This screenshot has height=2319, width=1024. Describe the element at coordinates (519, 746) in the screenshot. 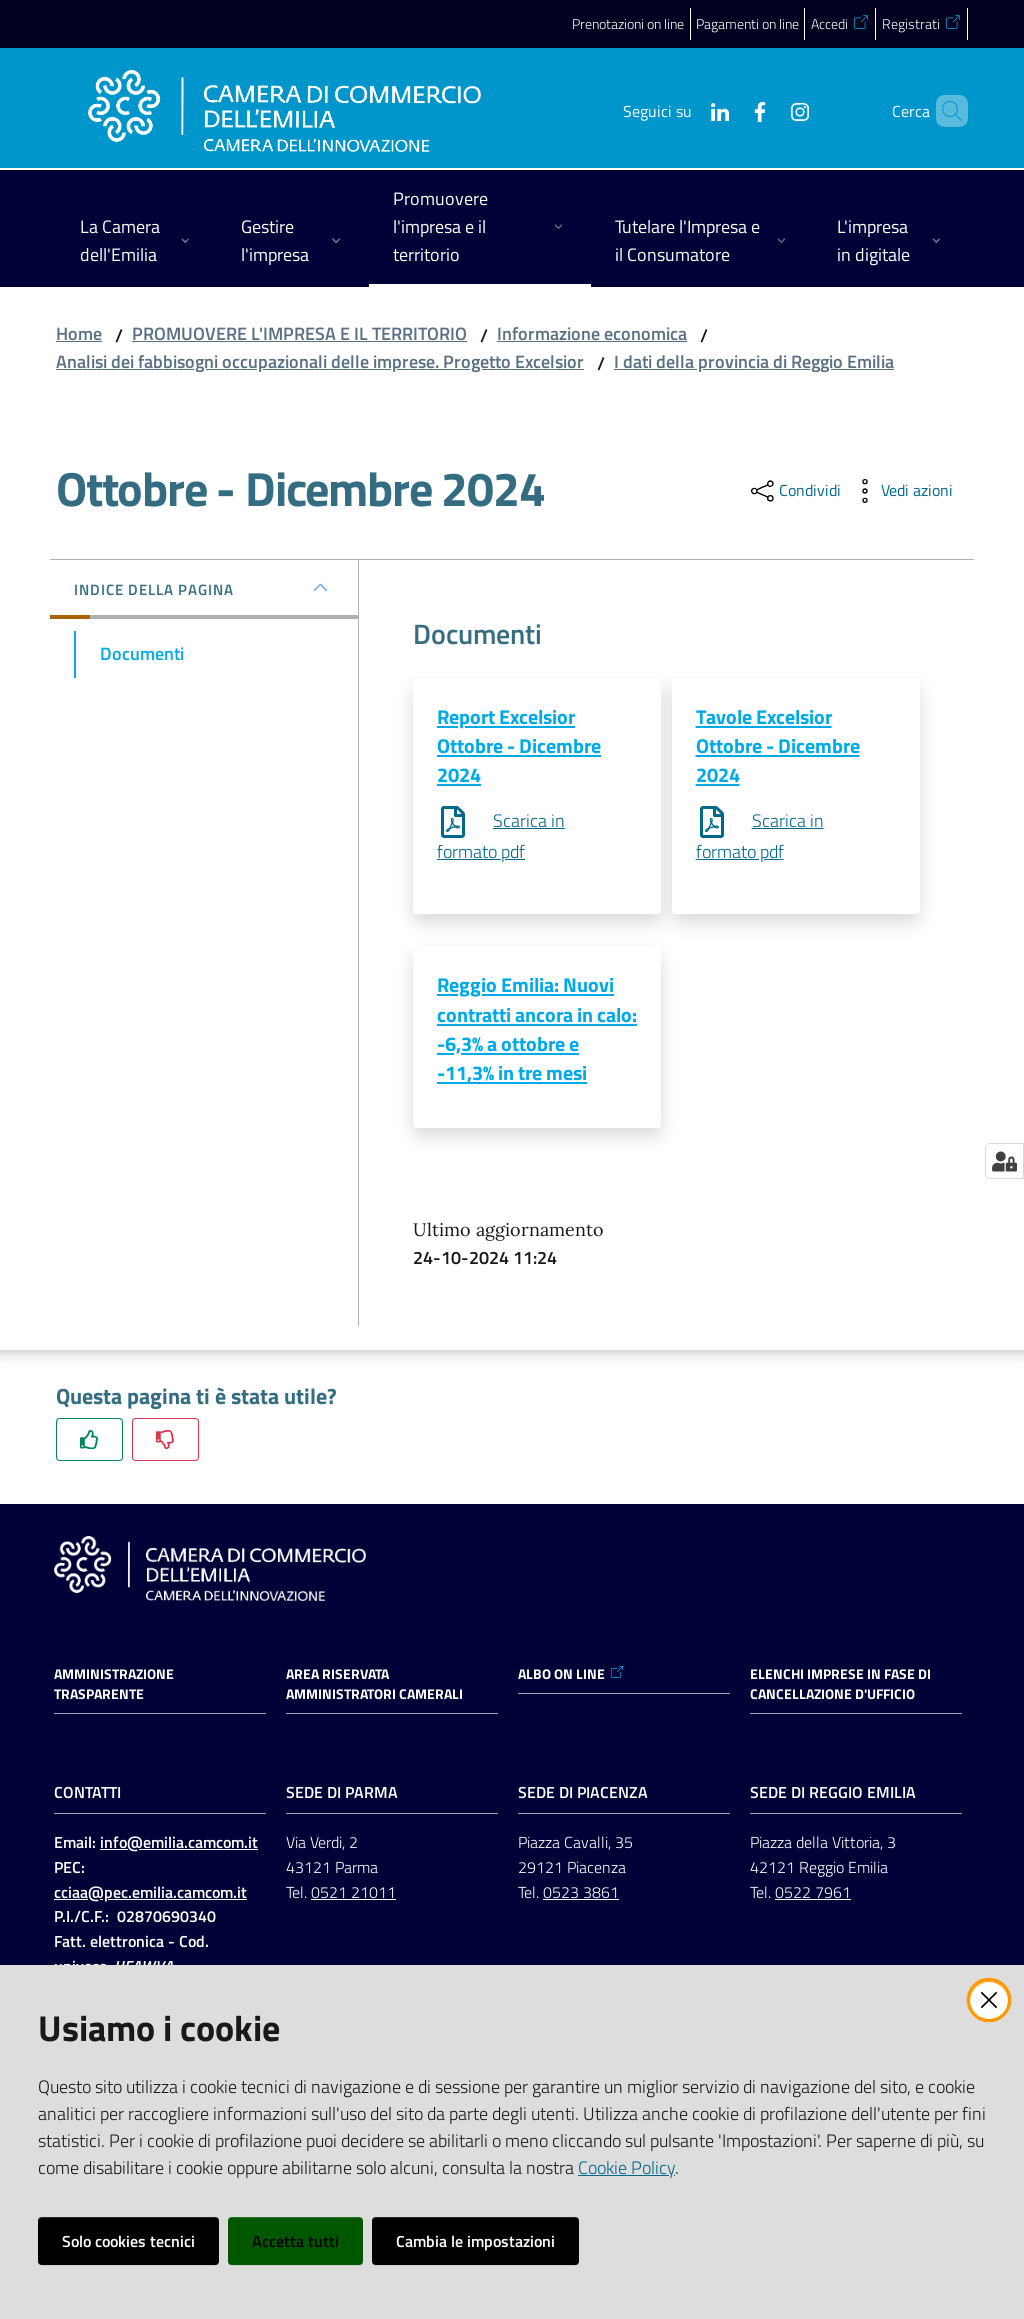

I see `Report Excelsior Ottobre - Dicembre 2024` at that location.